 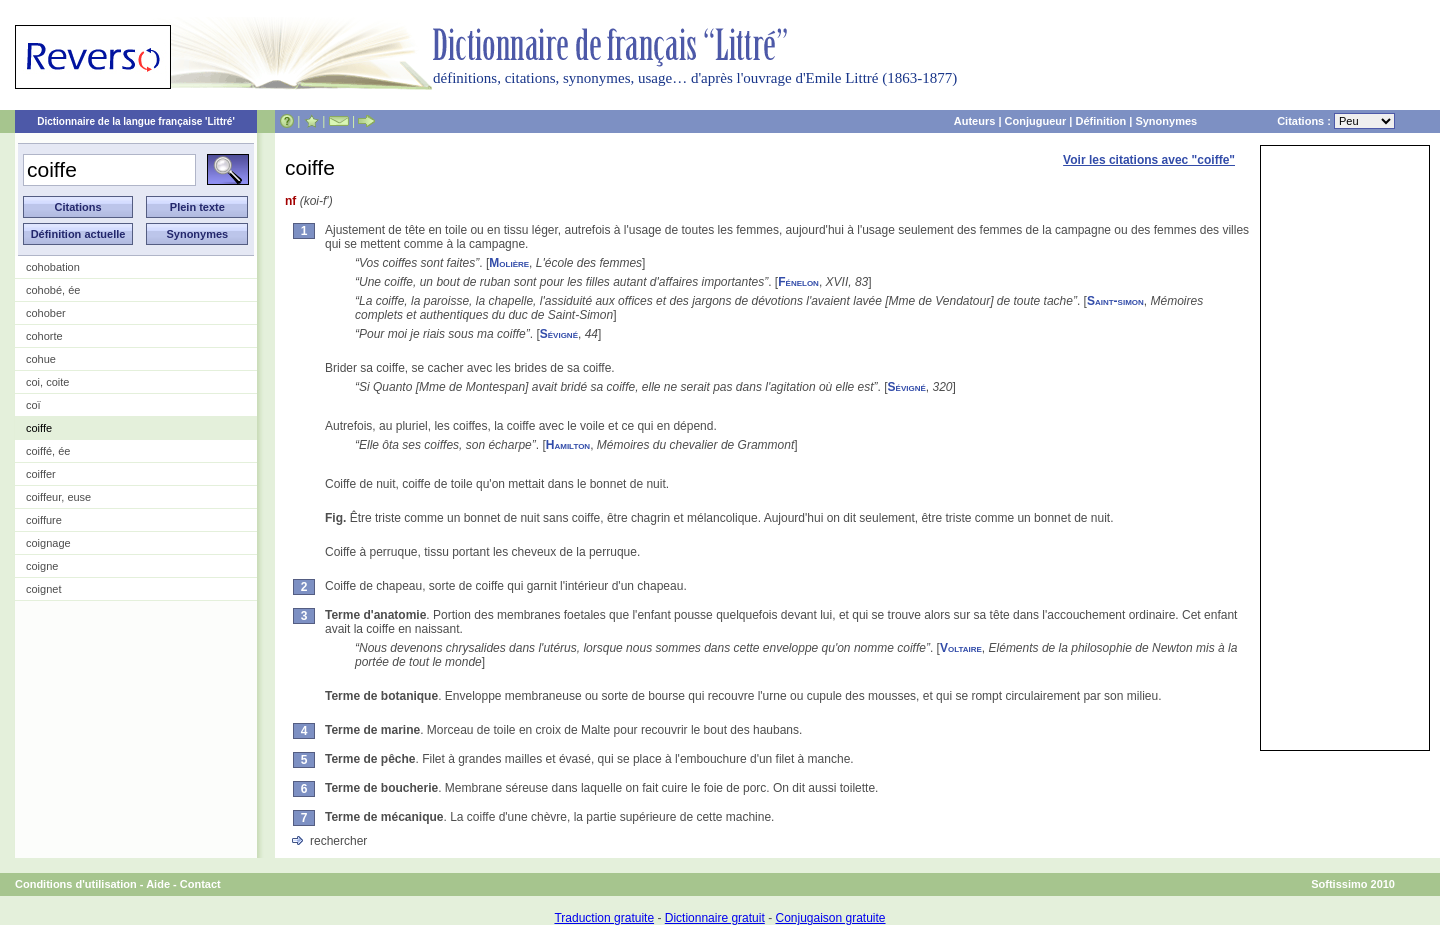 What do you see at coordinates (568, 445) in the screenshot?
I see `Hamilton` at bounding box center [568, 445].